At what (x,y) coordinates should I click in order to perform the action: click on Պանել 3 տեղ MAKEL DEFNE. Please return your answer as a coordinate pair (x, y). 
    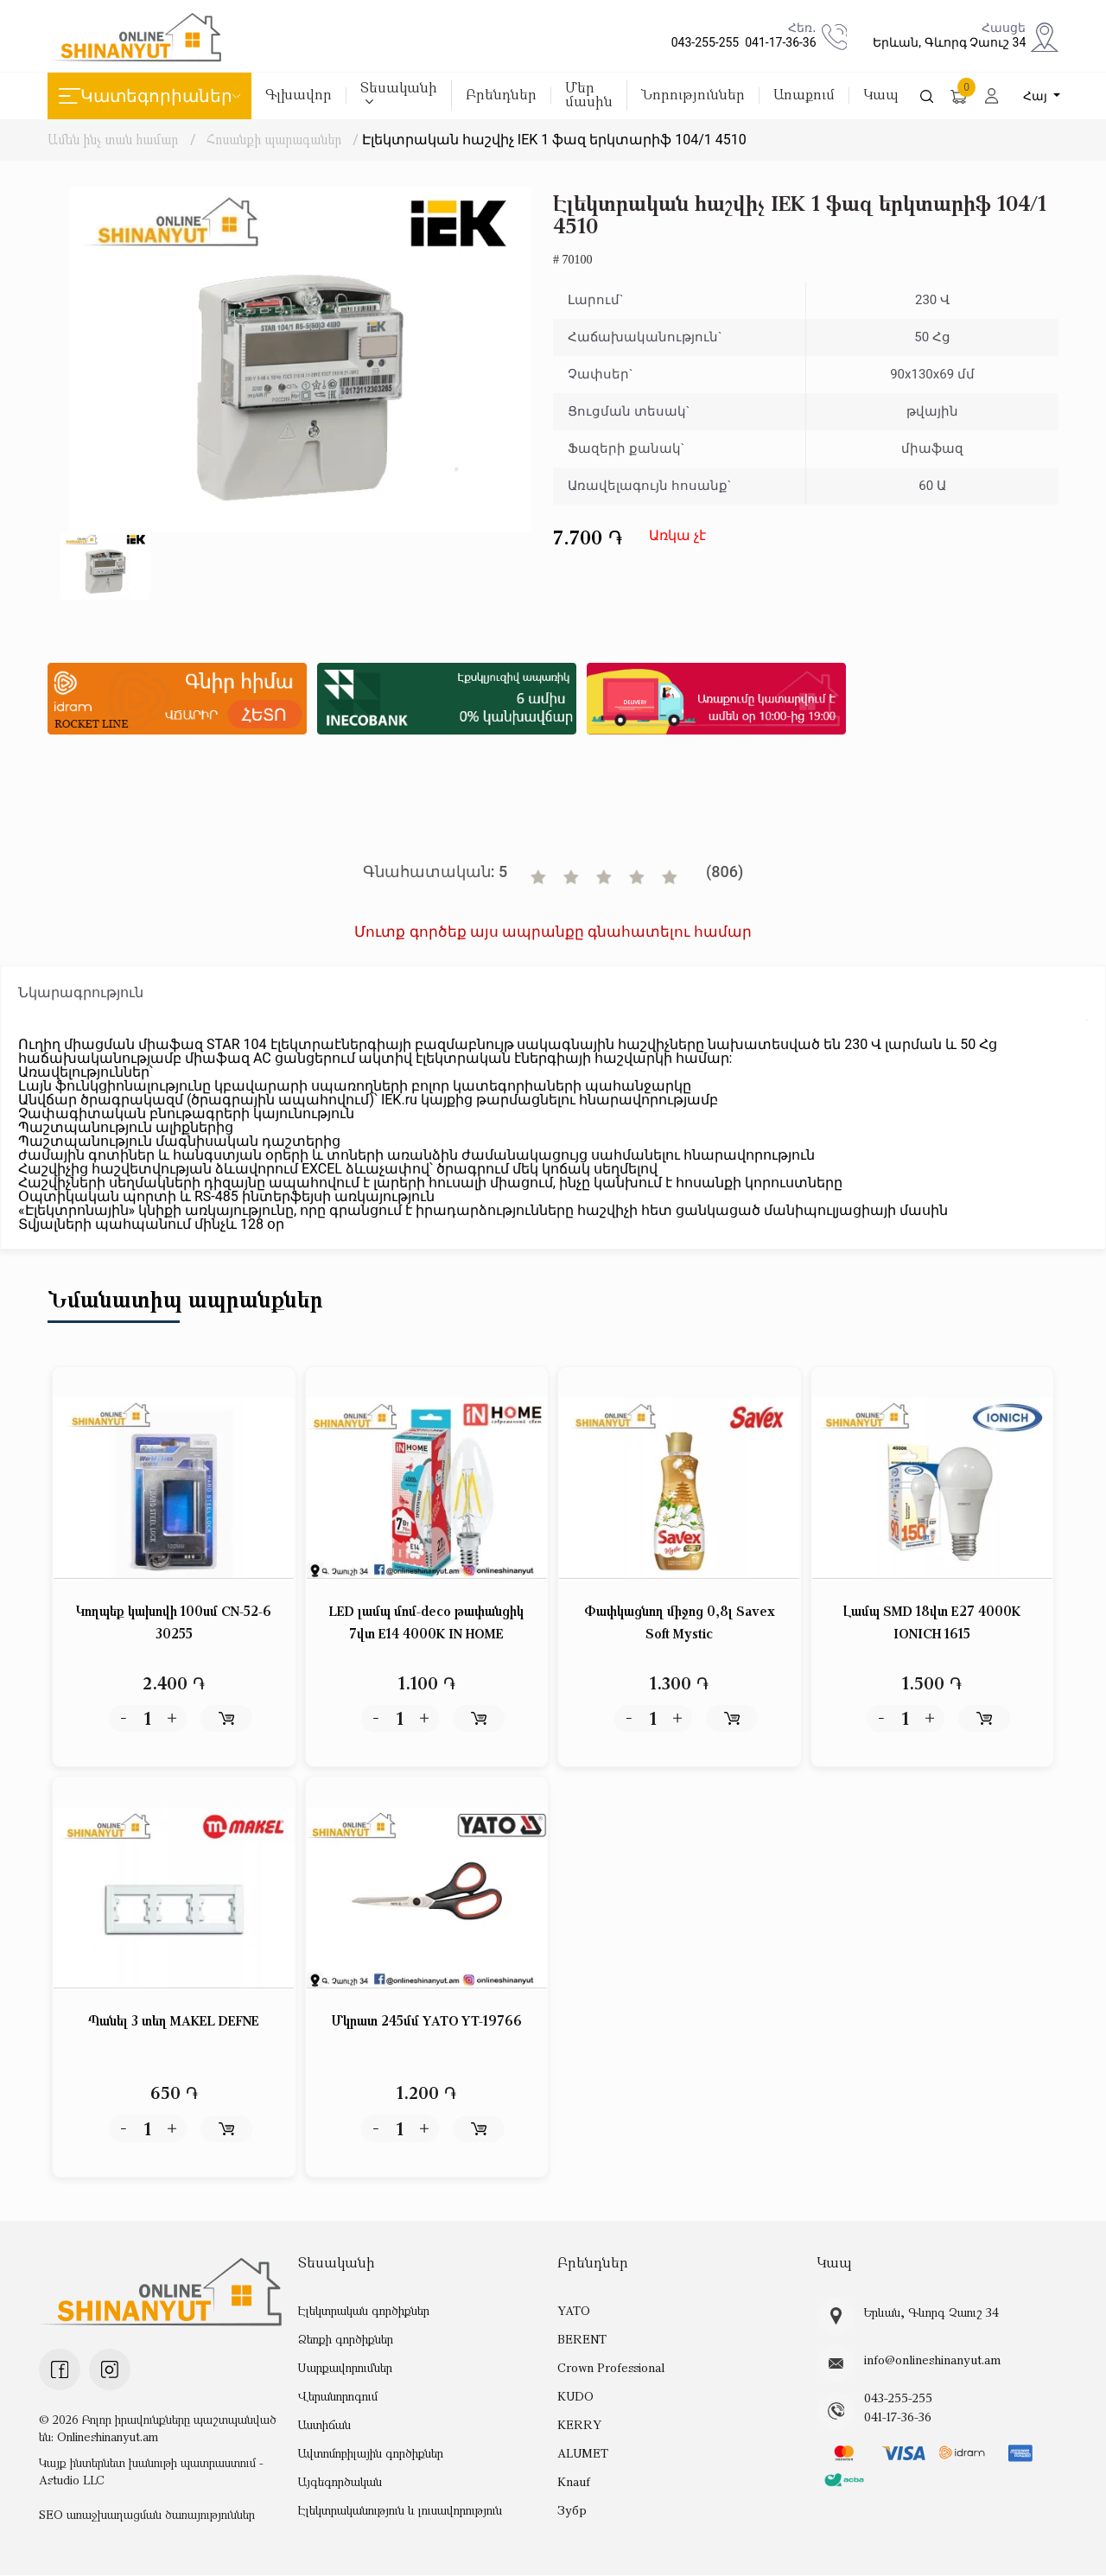
    Looking at the image, I should click on (174, 2022).